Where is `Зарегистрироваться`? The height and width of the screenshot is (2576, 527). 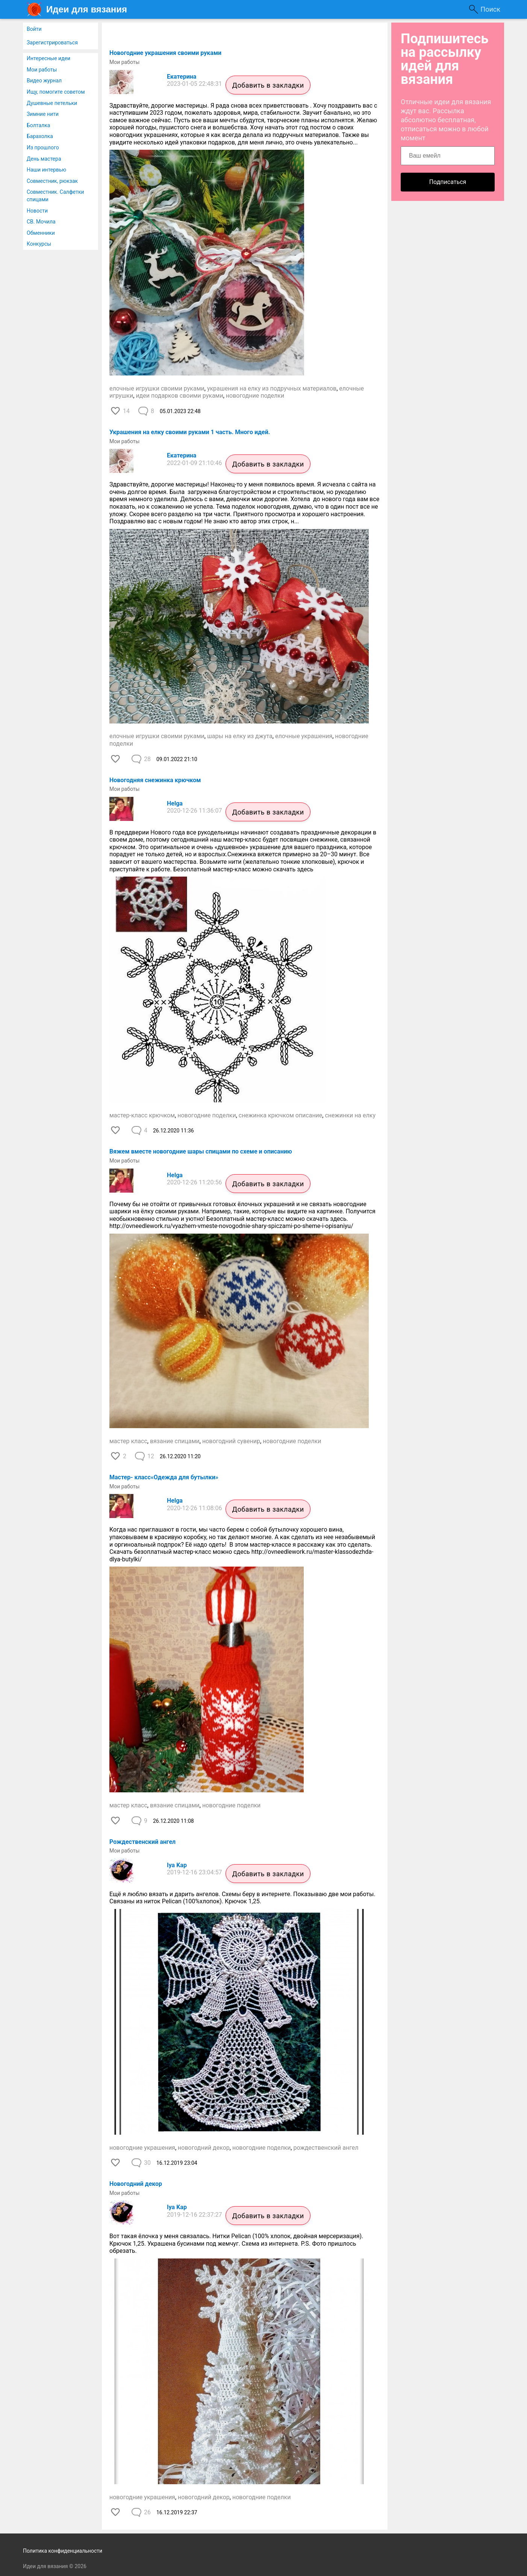
Зарегистрироваться is located at coordinates (52, 43).